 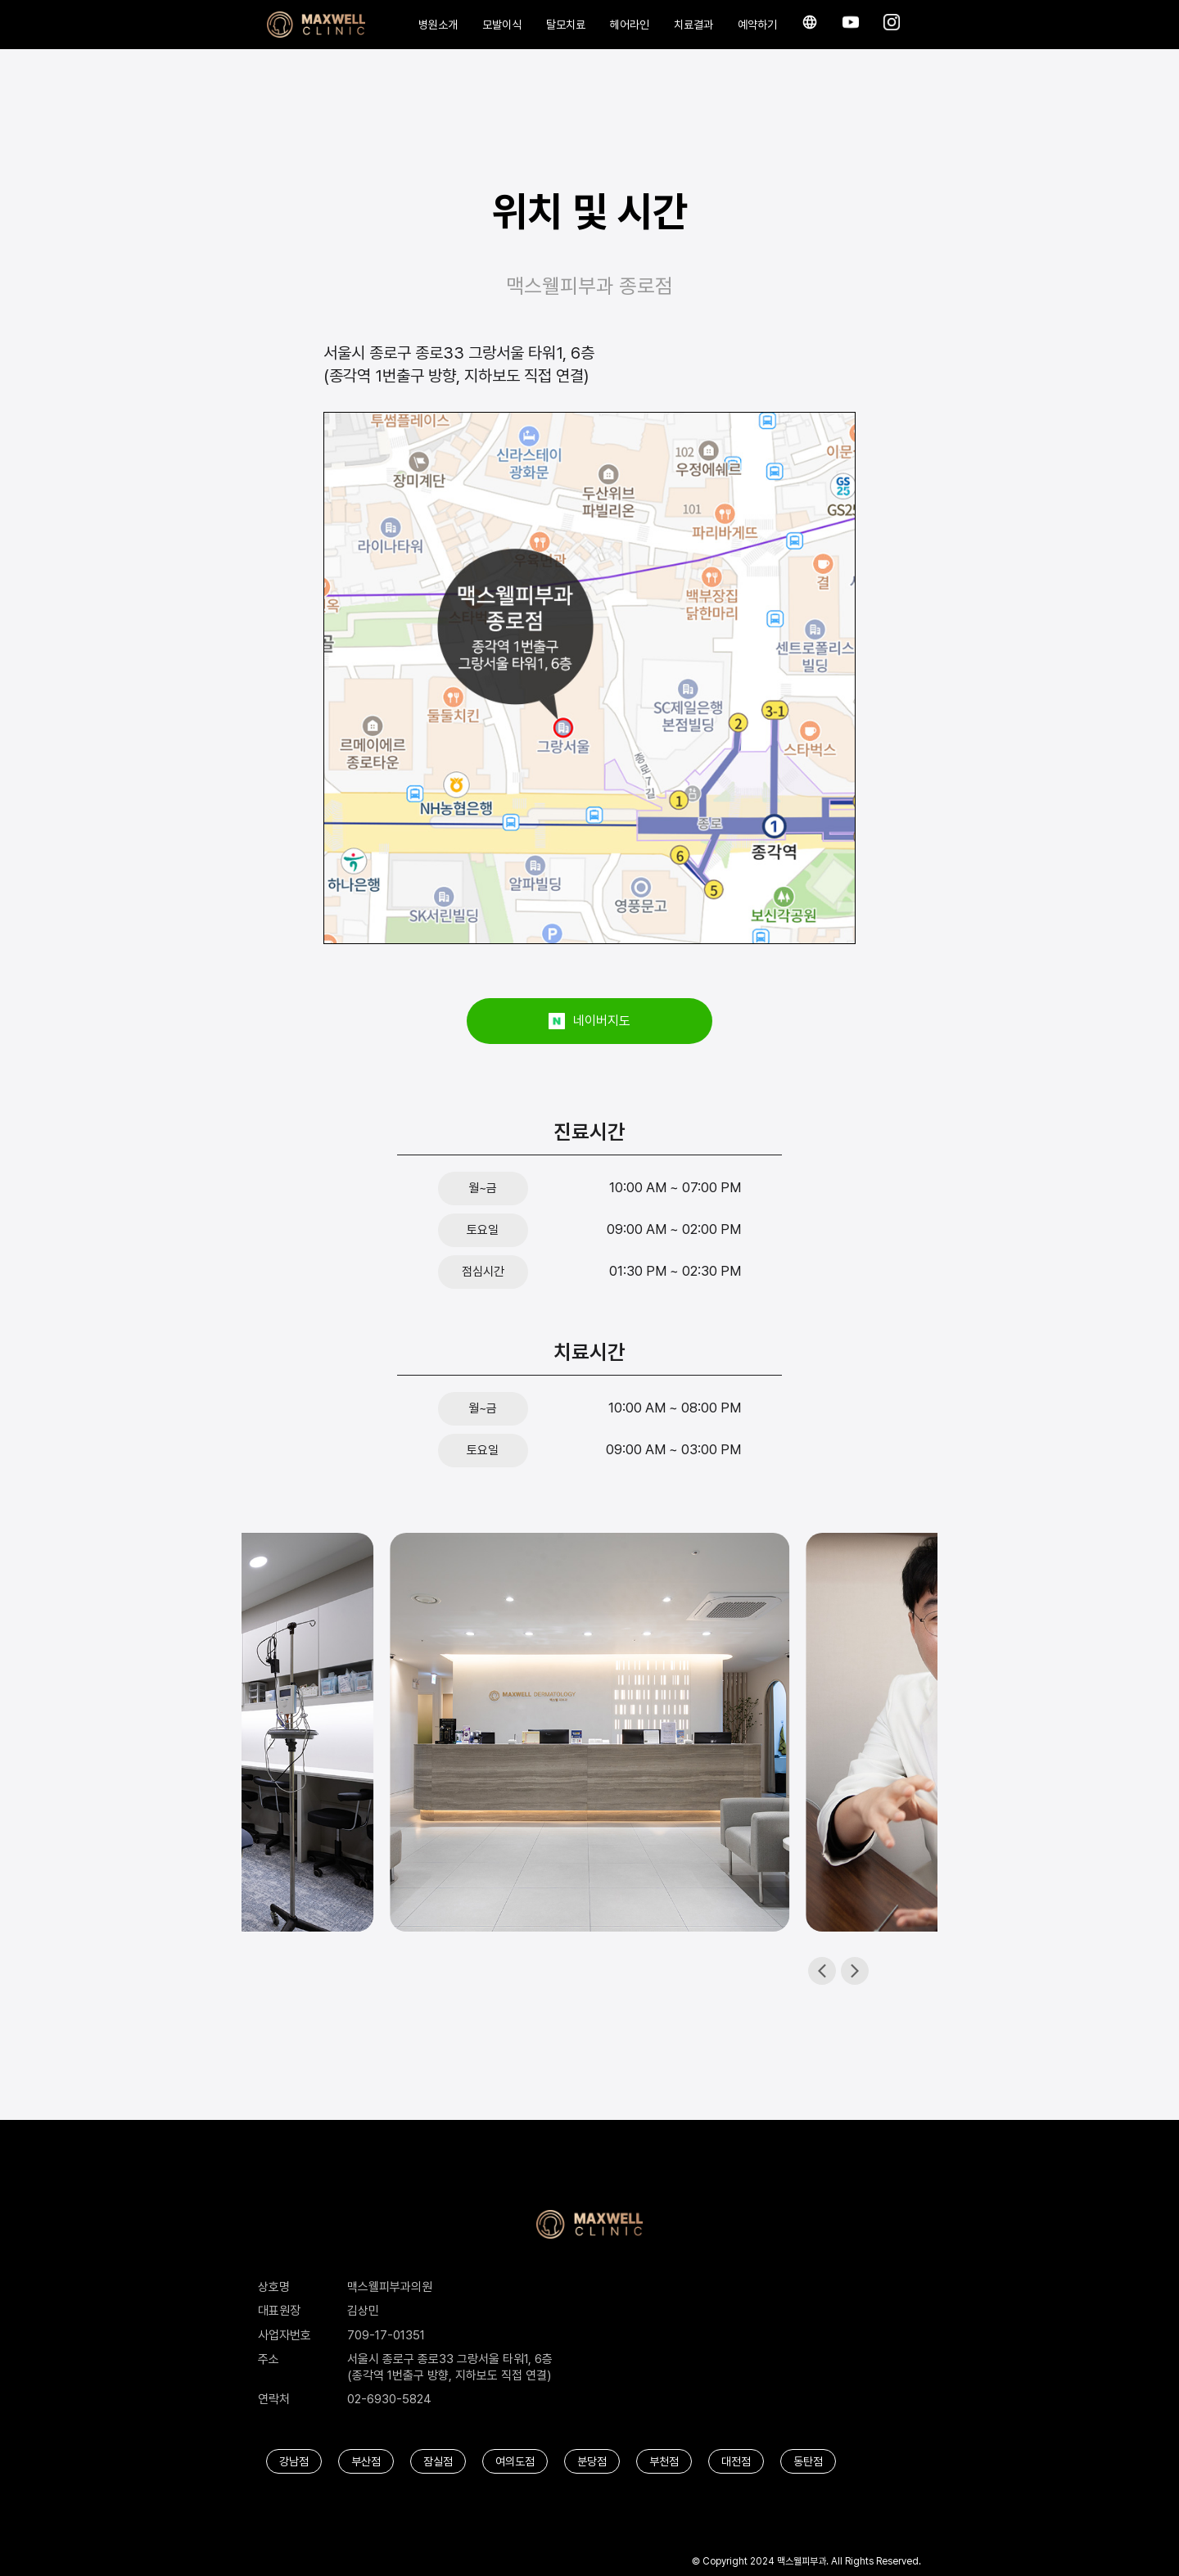 I want to click on 병원소개, so click(x=438, y=24).